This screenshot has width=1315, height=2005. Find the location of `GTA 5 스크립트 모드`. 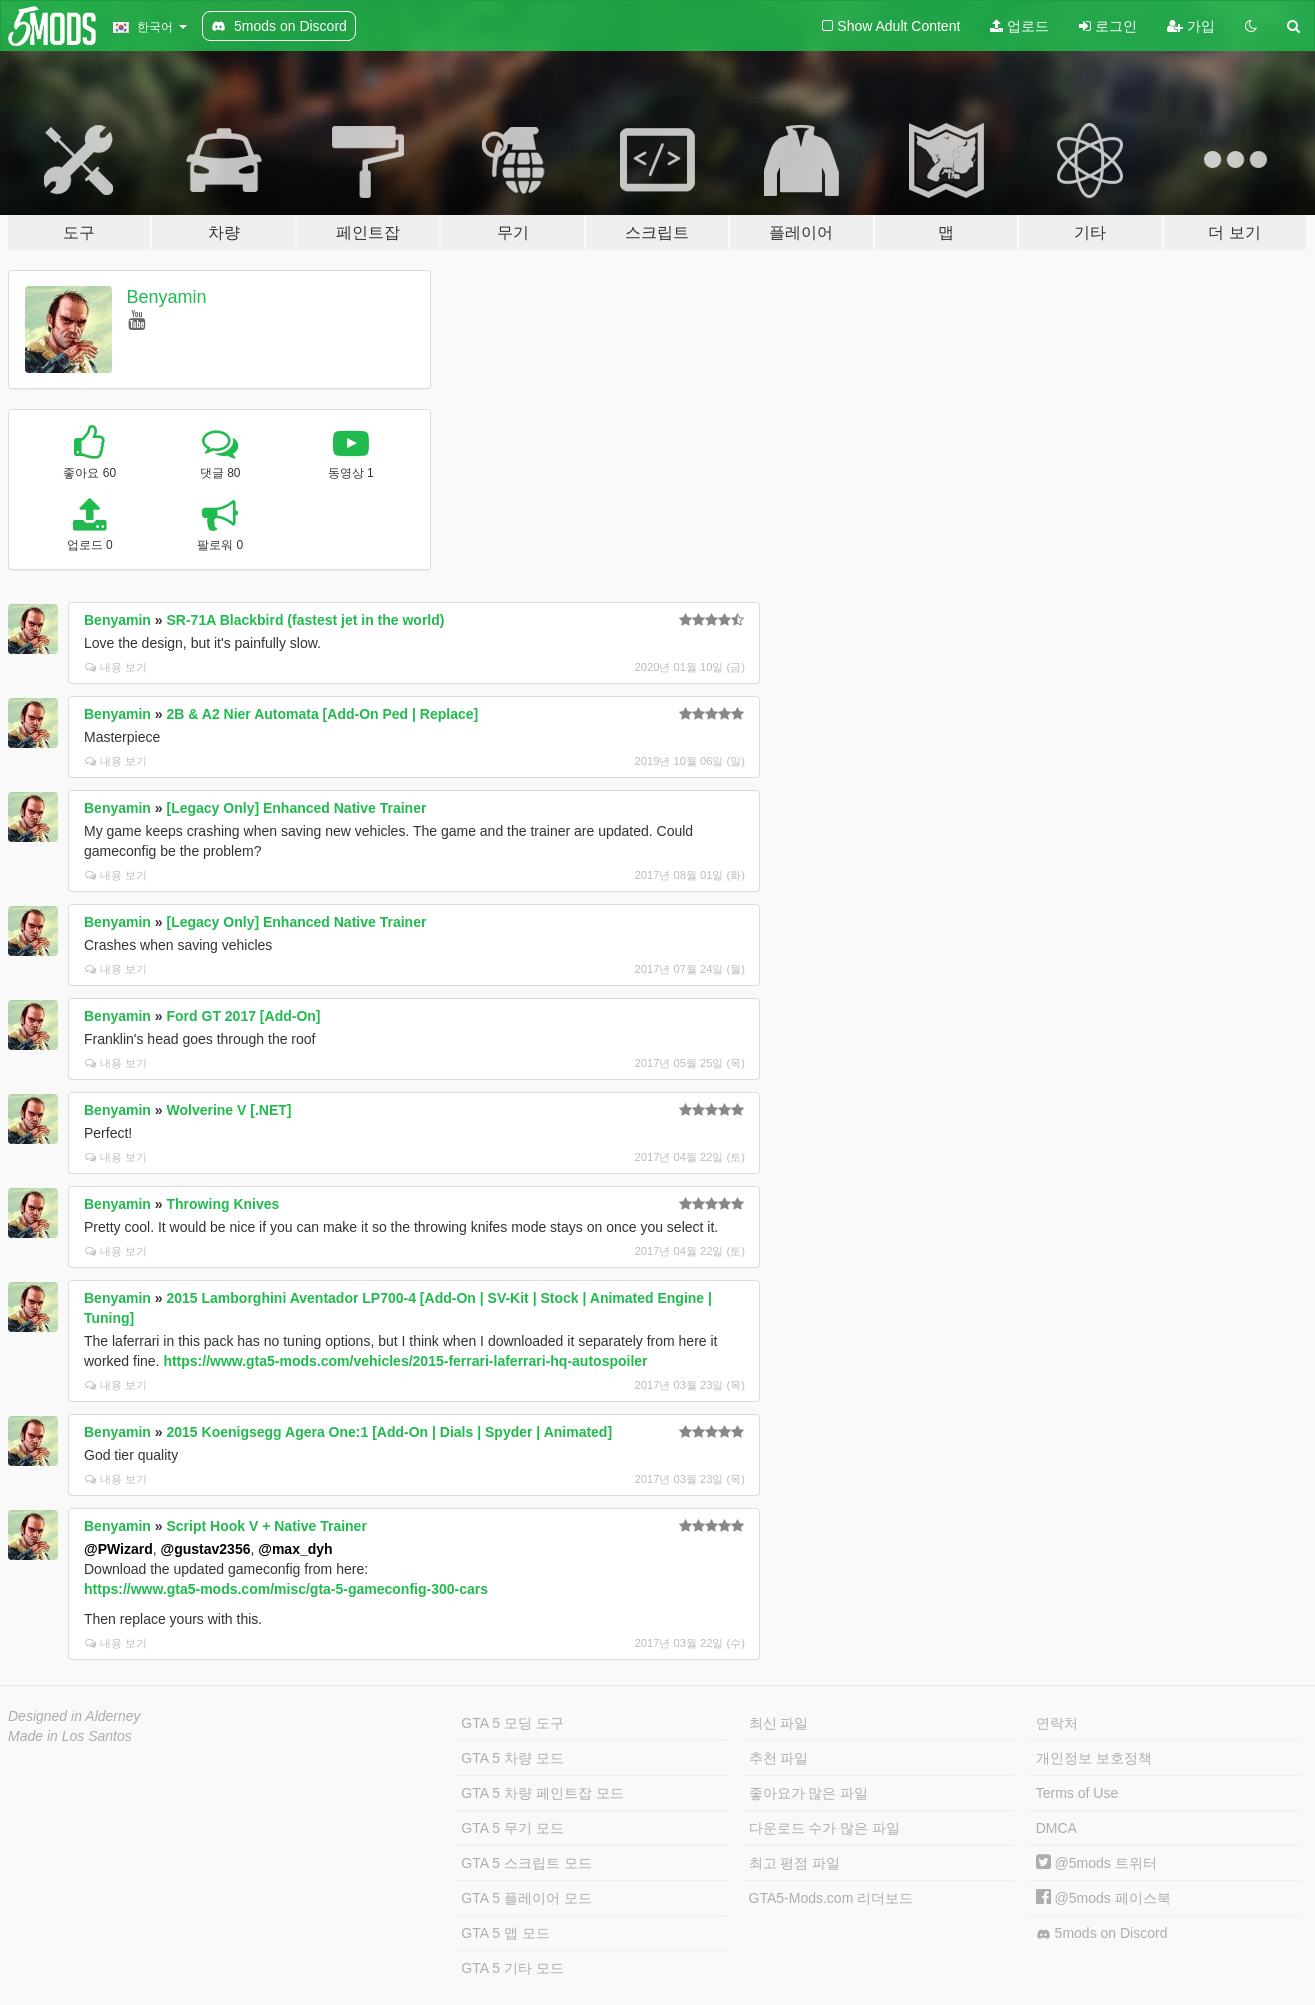

GTA 5 스크립트 모드 is located at coordinates (526, 1863).